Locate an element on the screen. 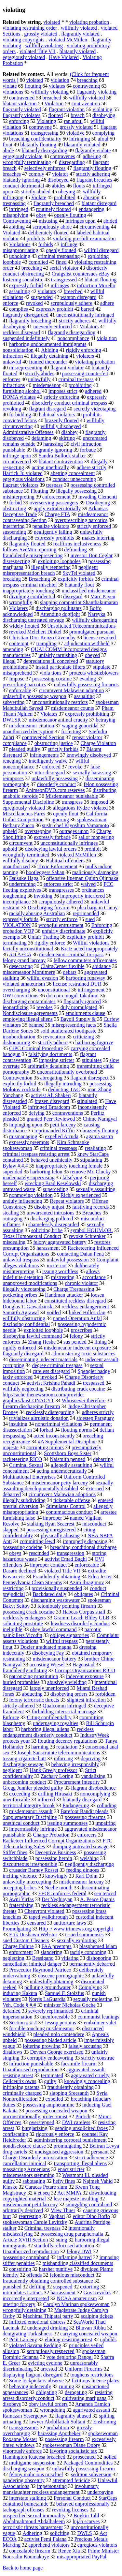 Image resolution: width=122 pixels, height=2576 pixels. retaliating is located at coordinates (95, 1148).